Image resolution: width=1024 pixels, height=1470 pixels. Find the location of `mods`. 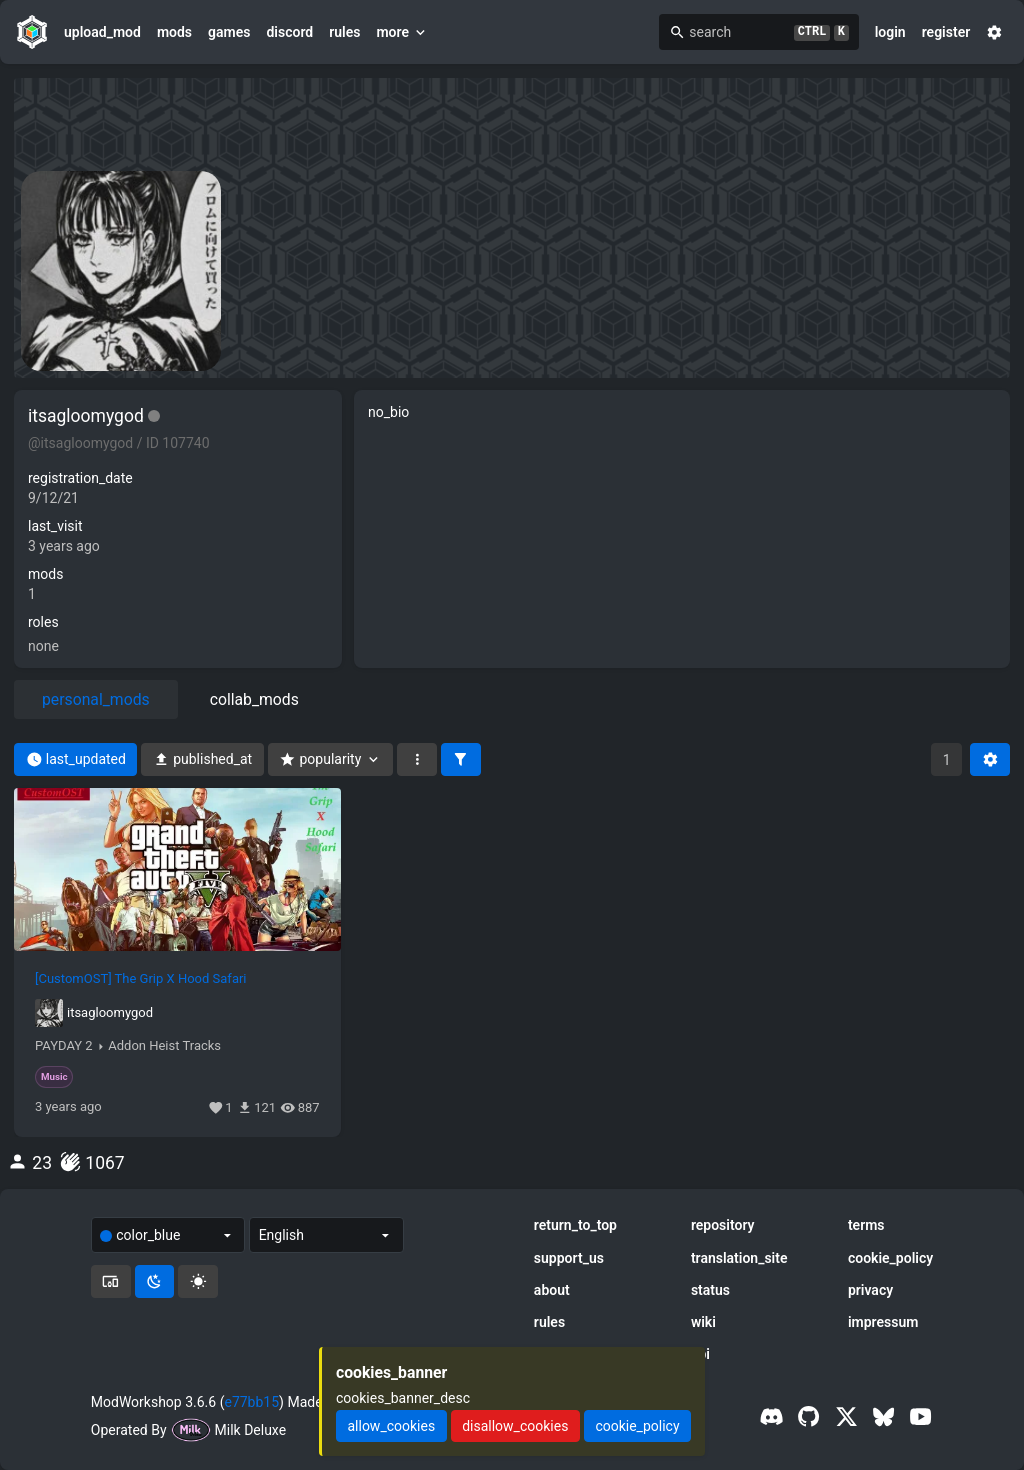

mods is located at coordinates (174, 32).